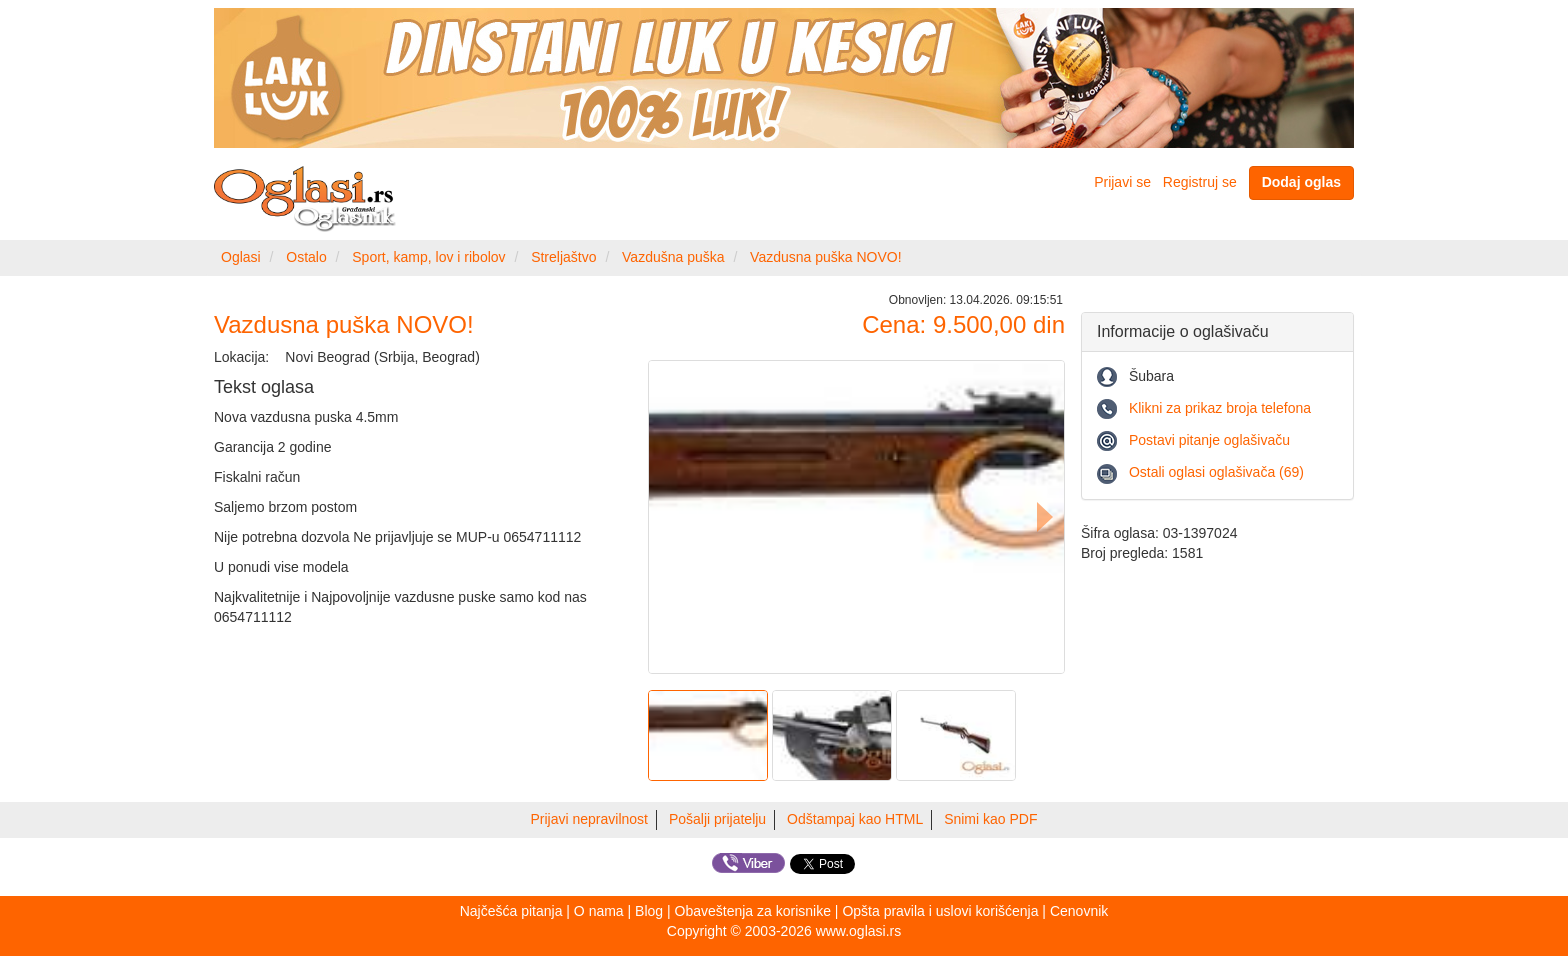  I want to click on Postavi pitanje oglašivaču, so click(1209, 440).